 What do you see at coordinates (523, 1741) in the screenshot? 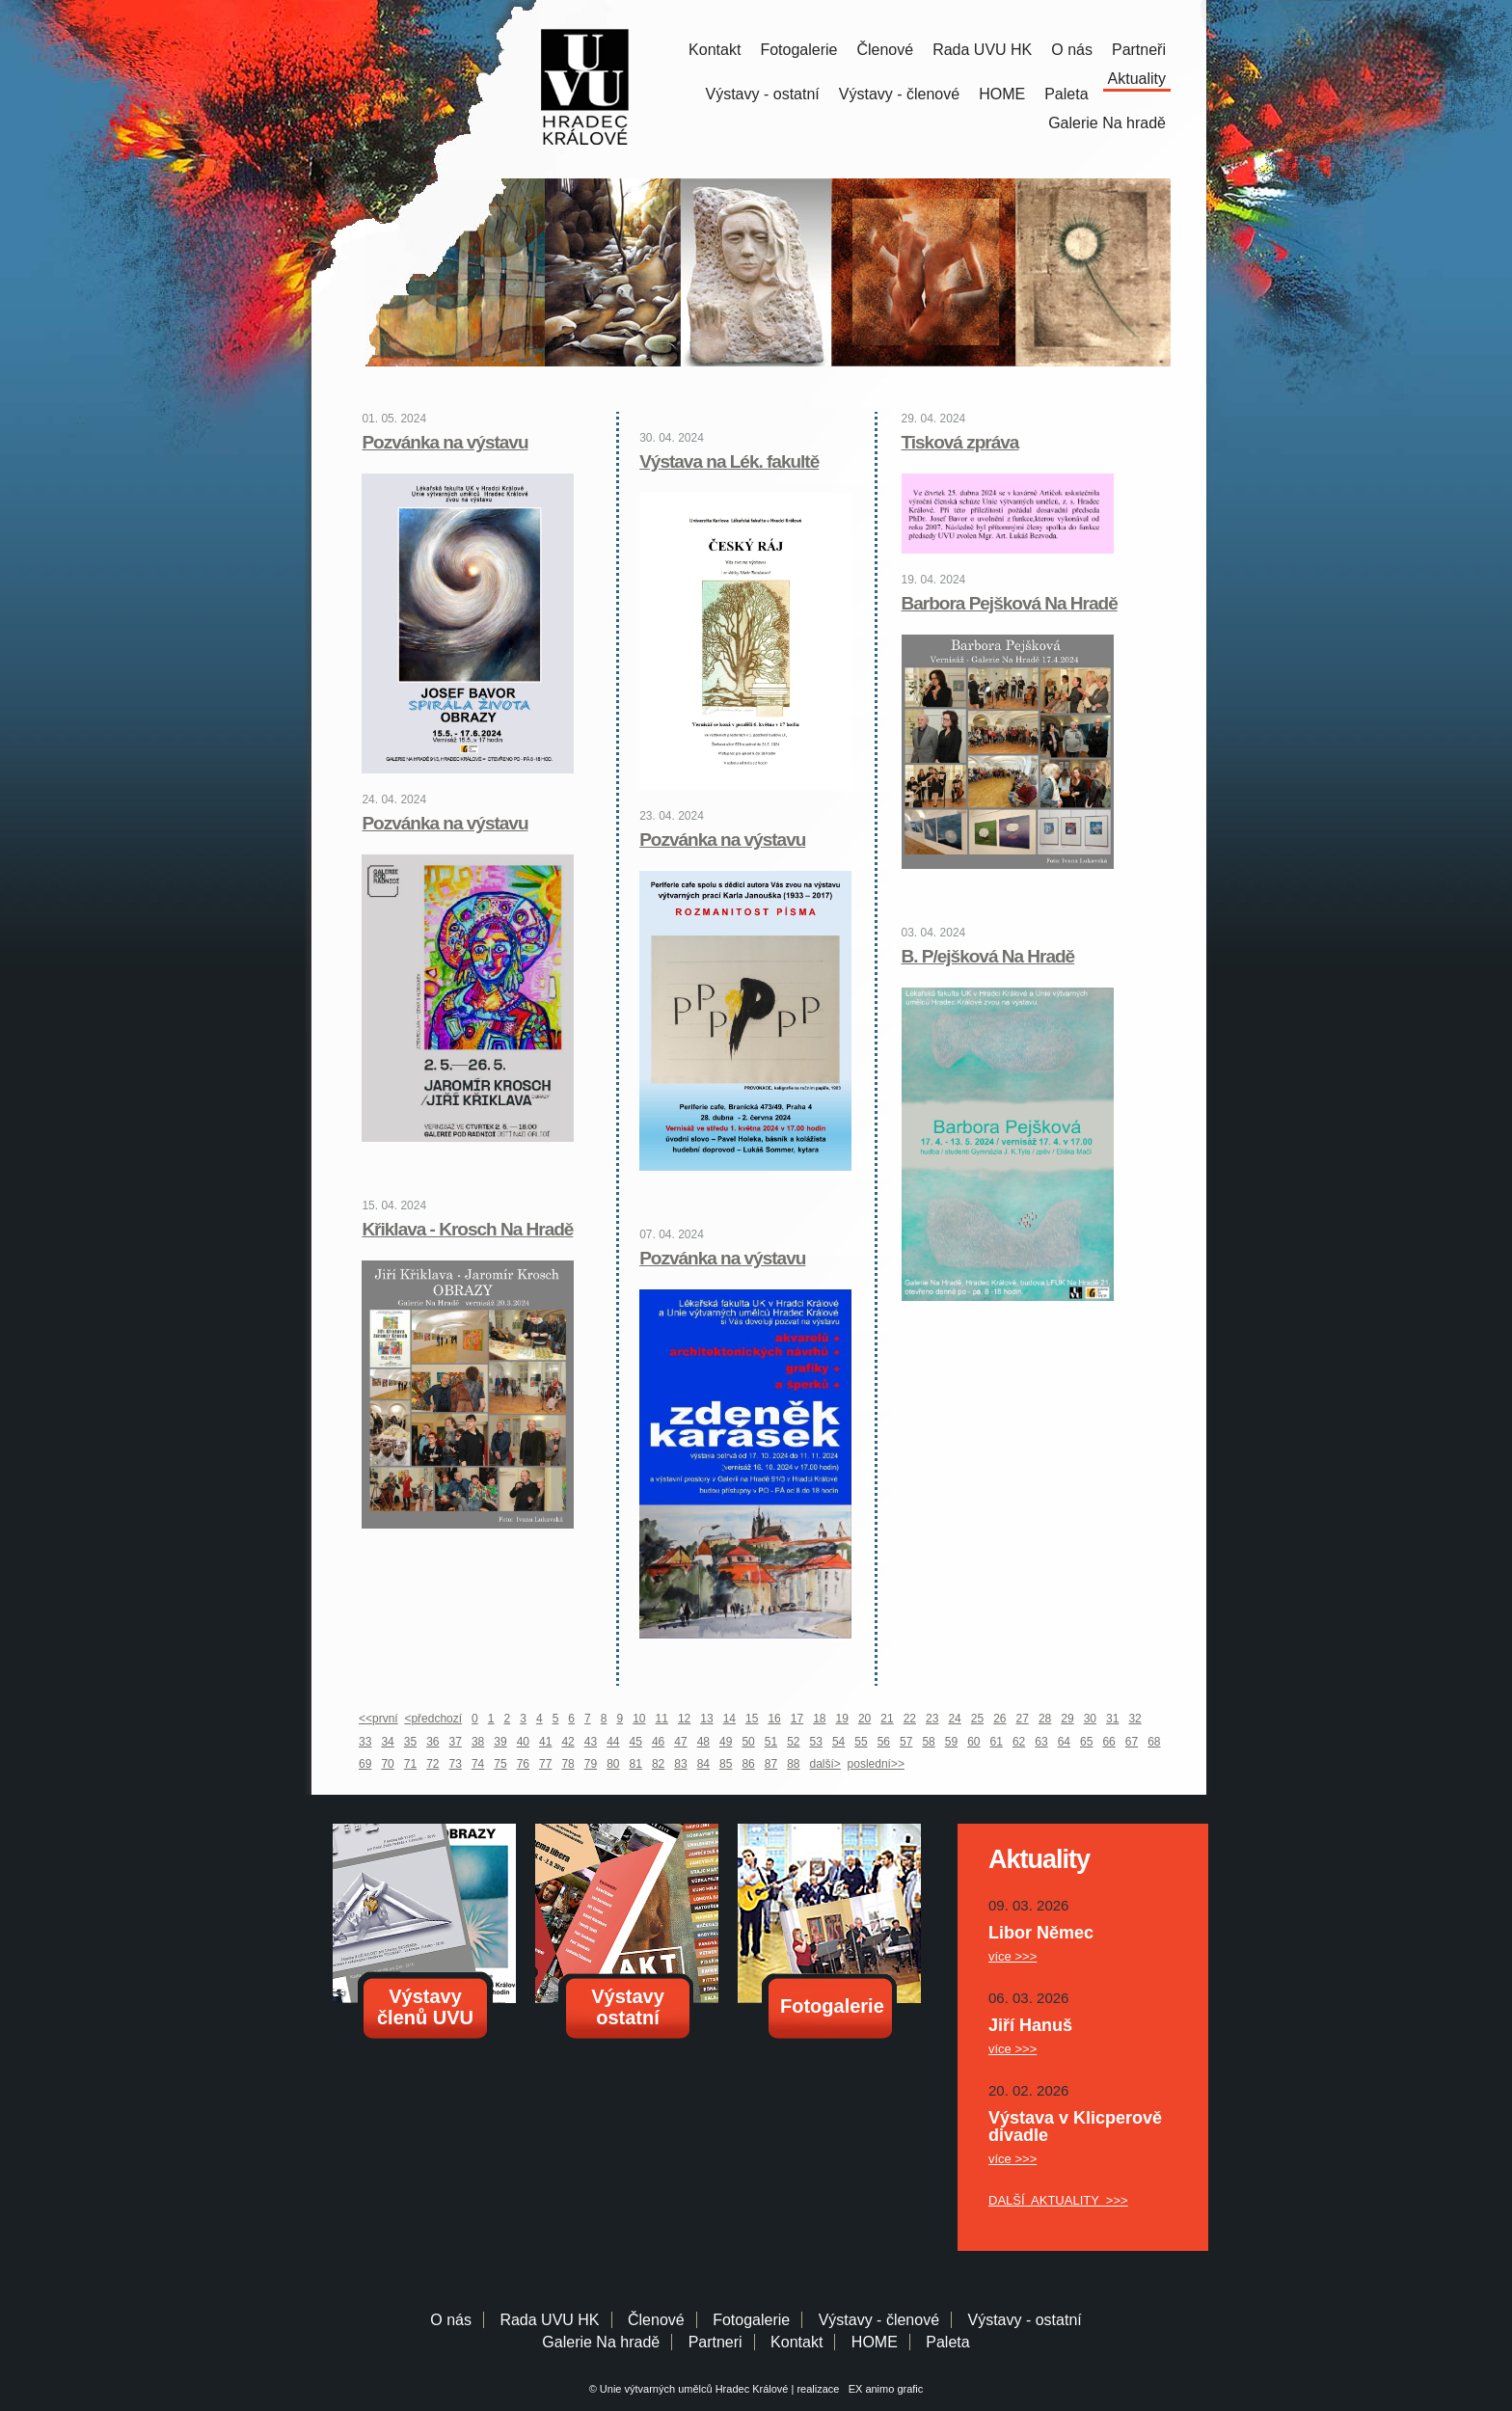
I see `40` at bounding box center [523, 1741].